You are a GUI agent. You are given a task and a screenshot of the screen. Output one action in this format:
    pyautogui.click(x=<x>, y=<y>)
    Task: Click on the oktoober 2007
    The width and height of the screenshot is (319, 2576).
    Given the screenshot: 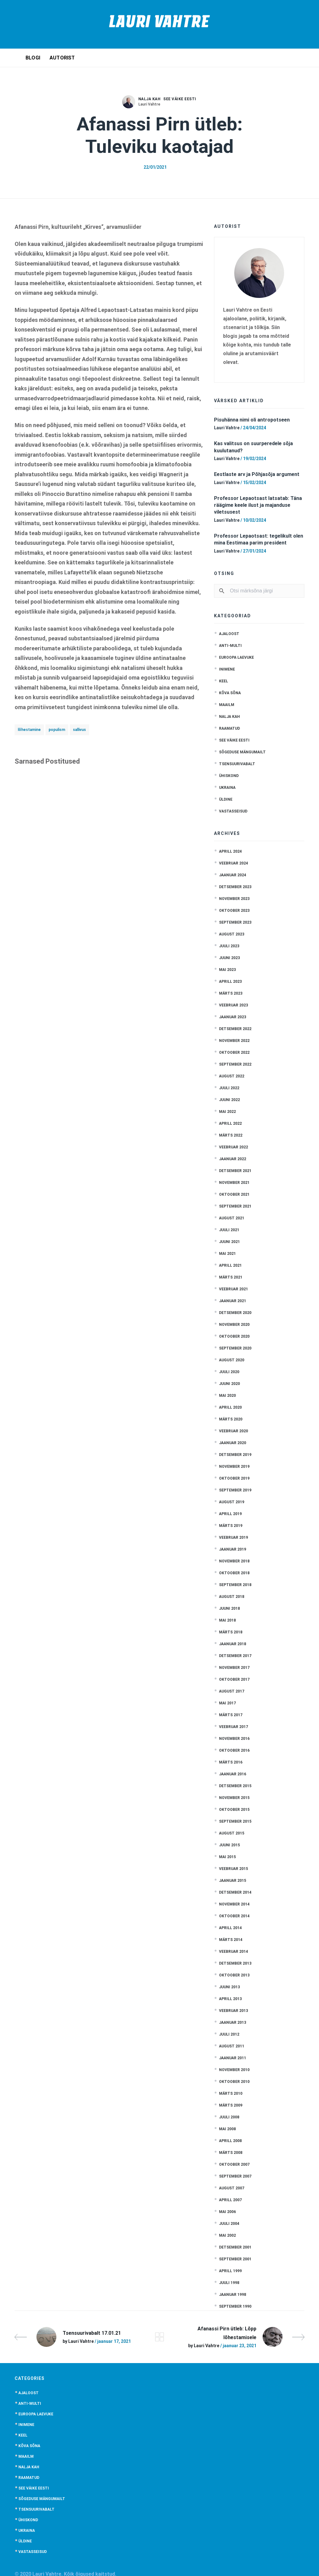 What is the action you would take?
    pyautogui.click(x=234, y=2164)
    